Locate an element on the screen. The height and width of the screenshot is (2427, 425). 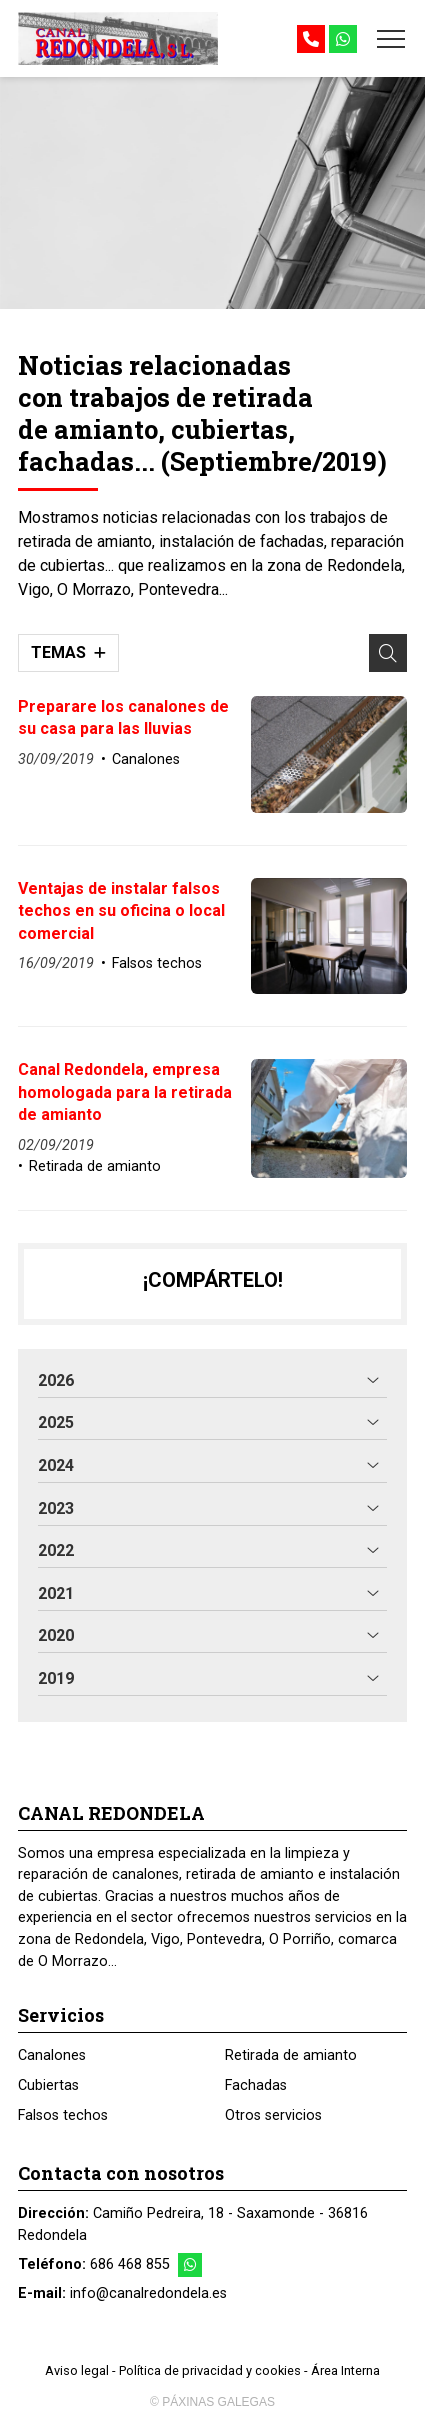
Fachadas is located at coordinates (256, 2085).